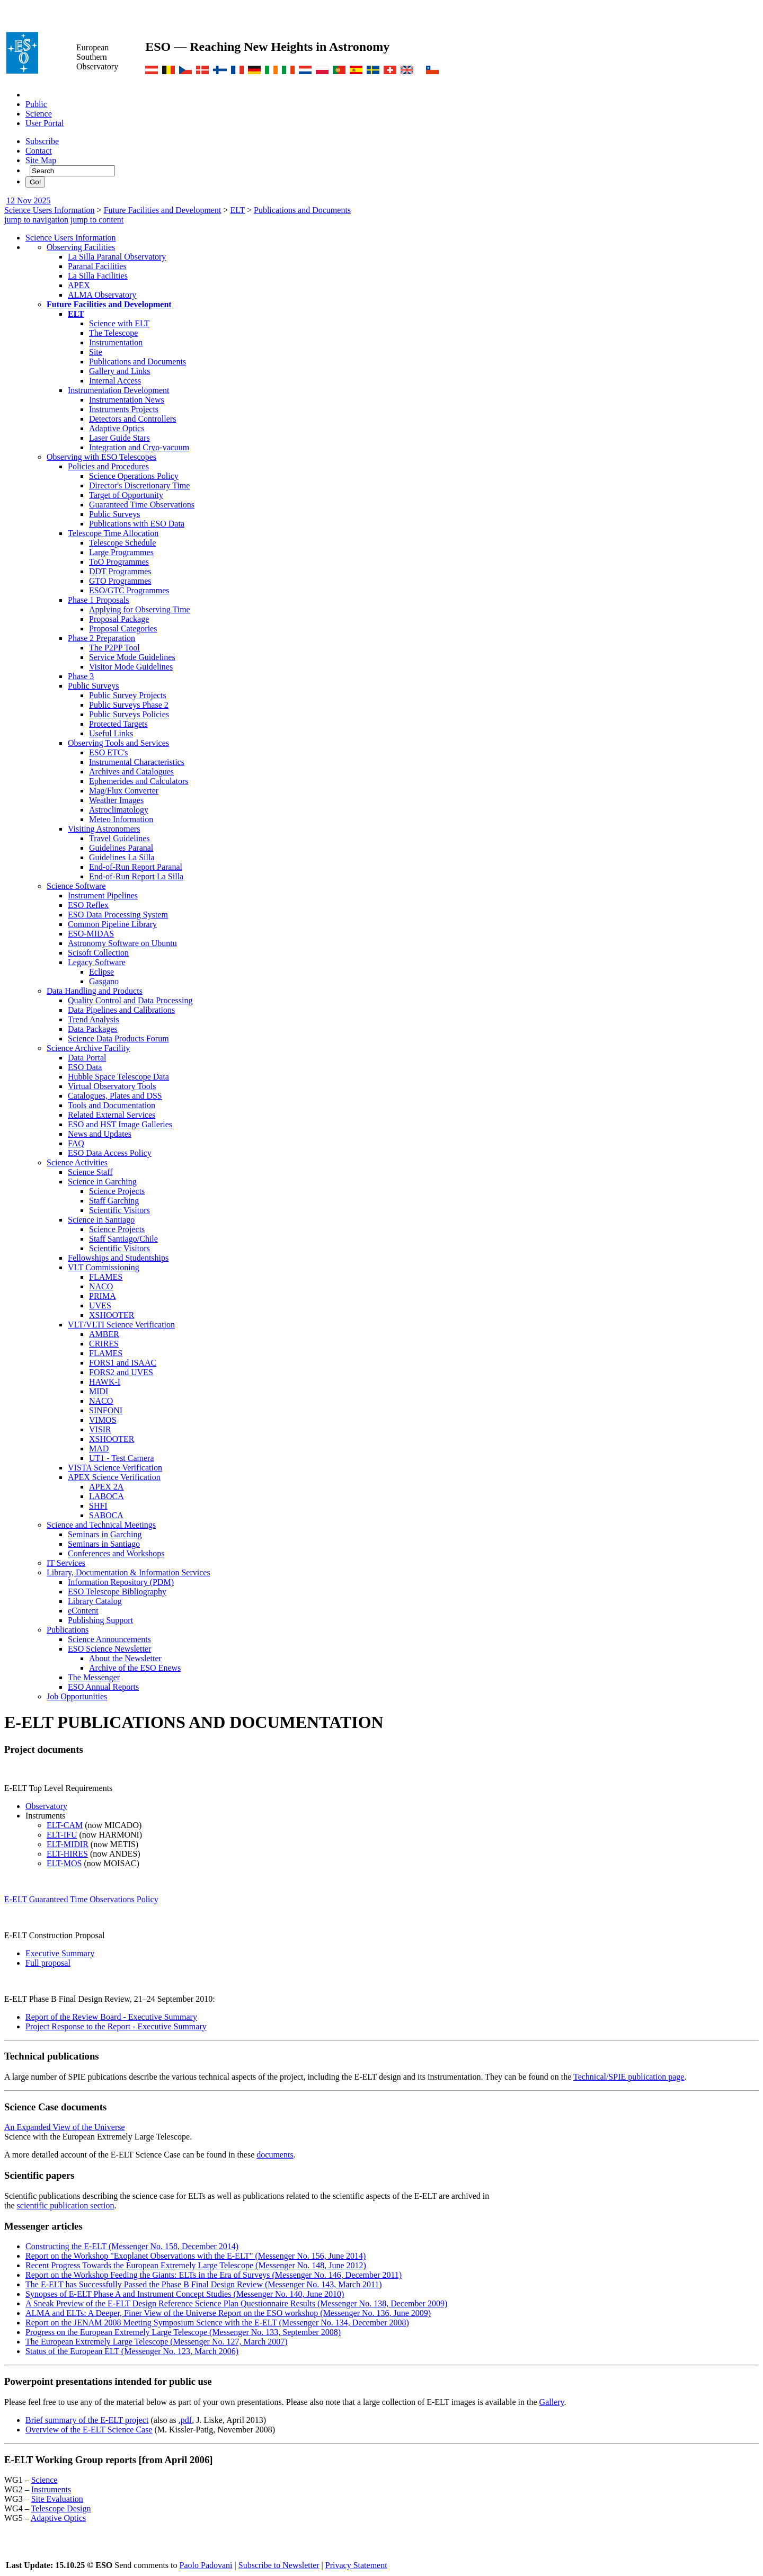 The image size is (763, 2576). Describe the element at coordinates (116, 428) in the screenshot. I see `Adaptive Optics` at that location.